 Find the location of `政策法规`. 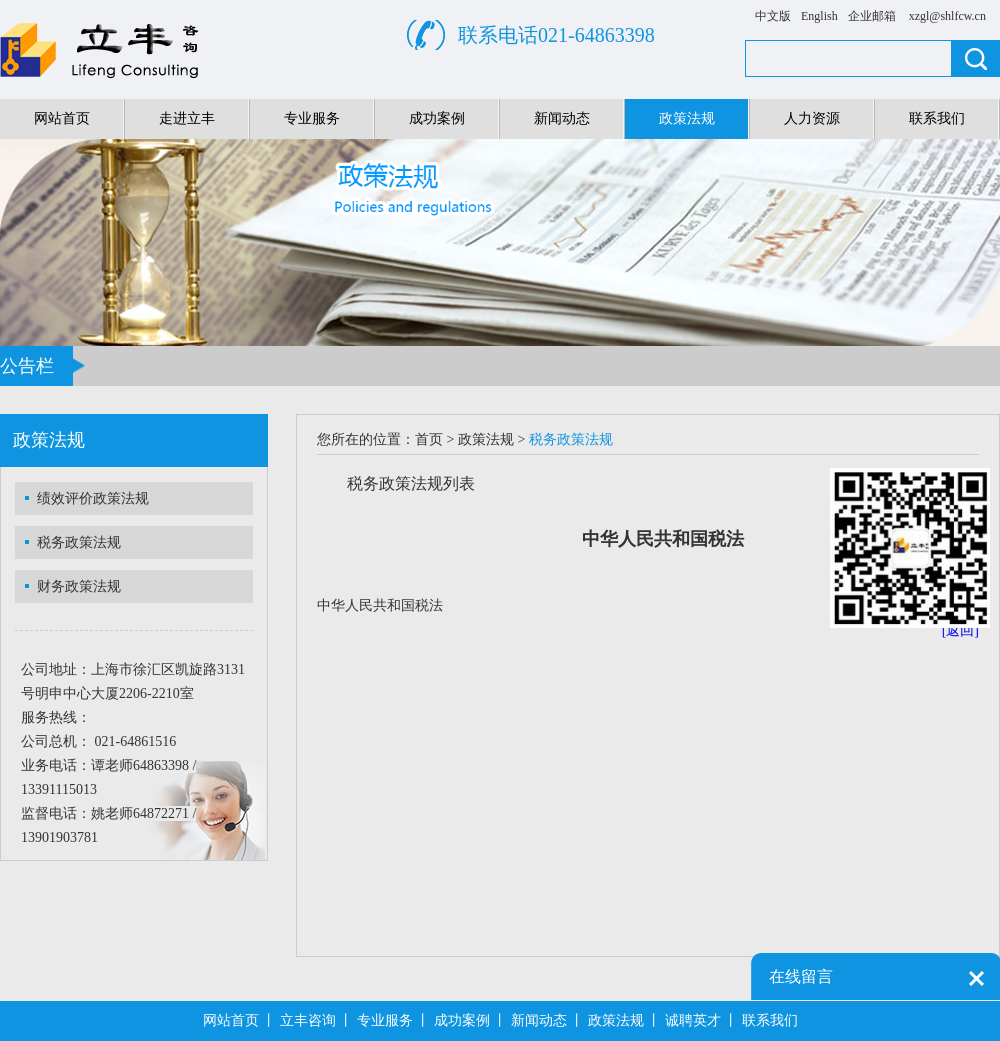

政策法规 is located at coordinates (687, 118).